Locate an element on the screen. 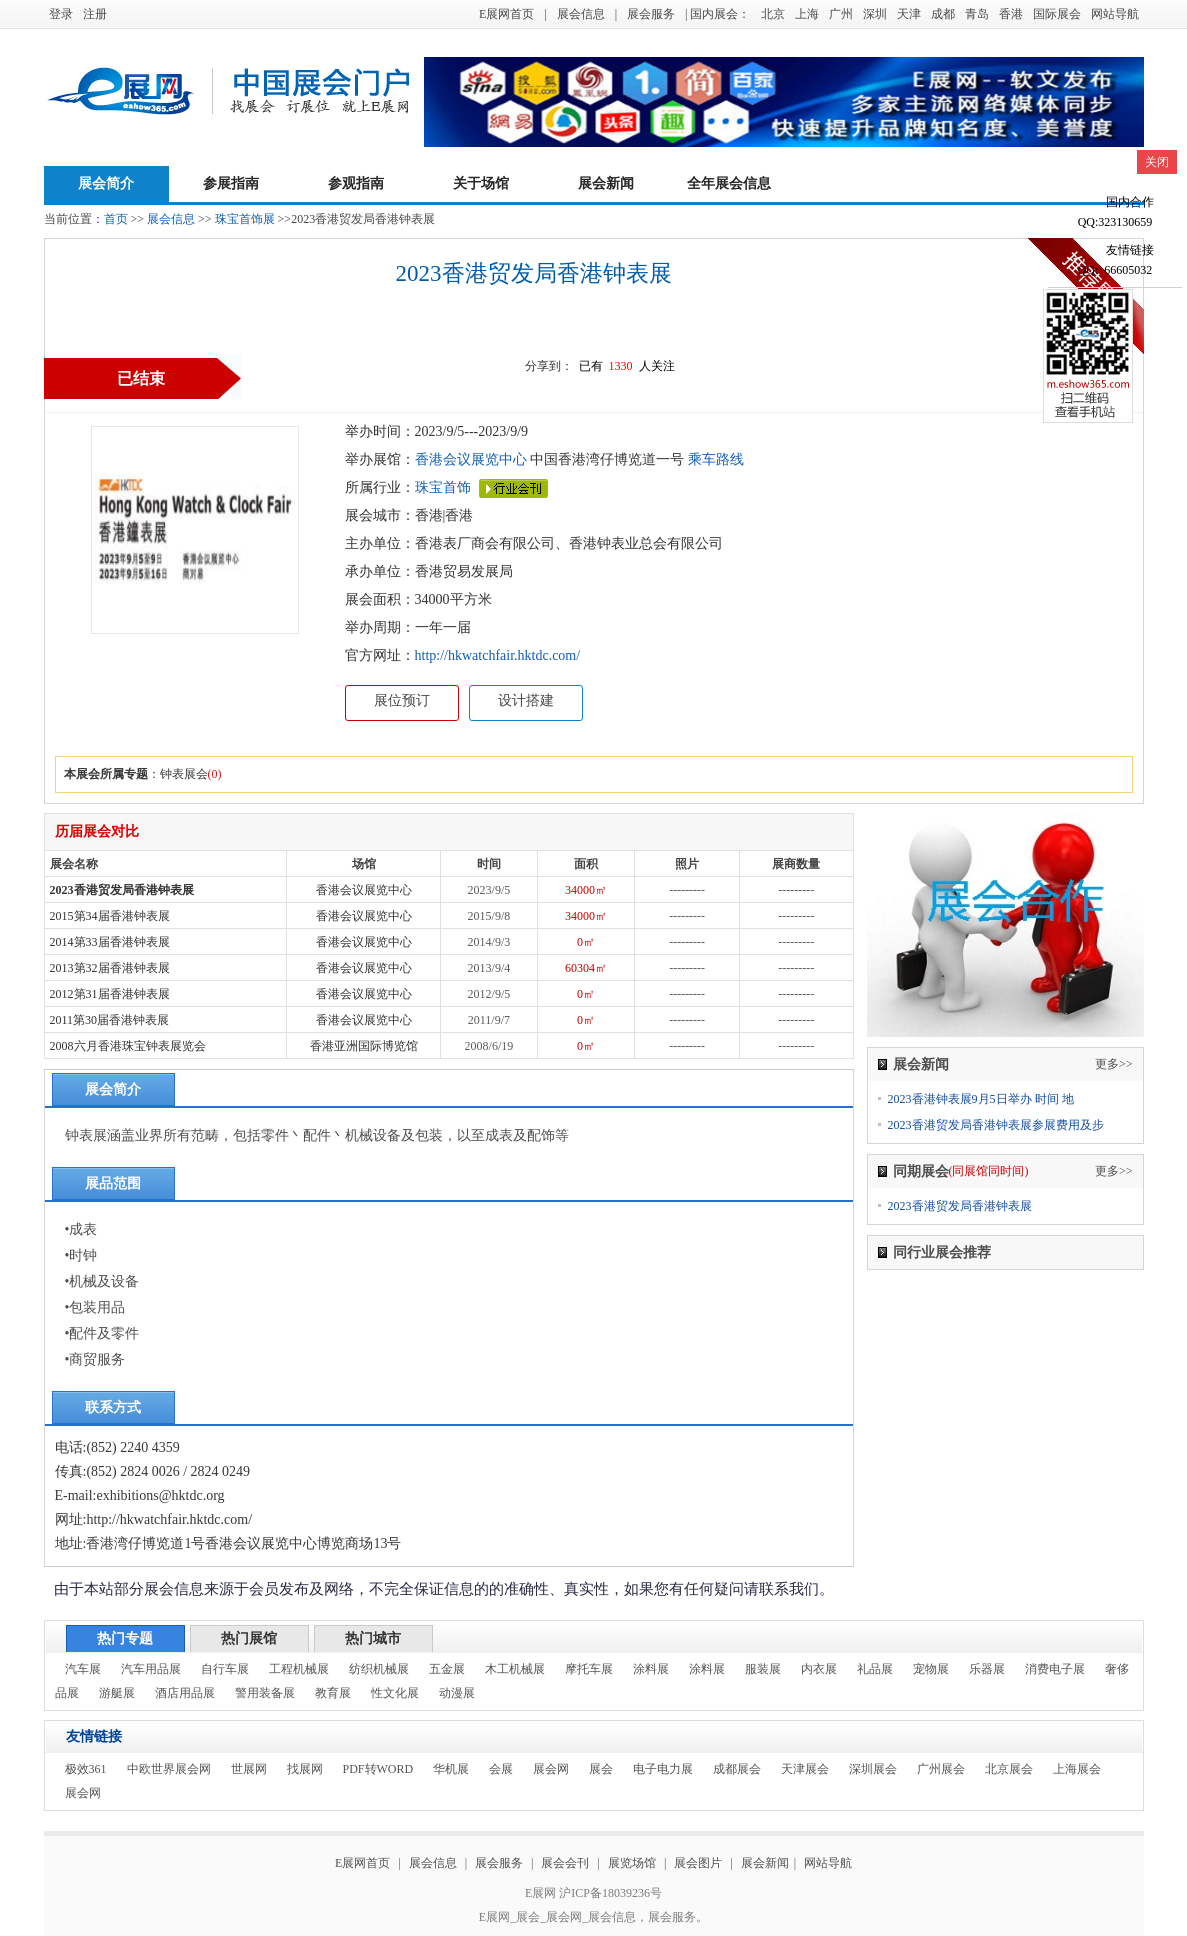 The image size is (1187, 1936). 乐器展 is located at coordinates (987, 1669).